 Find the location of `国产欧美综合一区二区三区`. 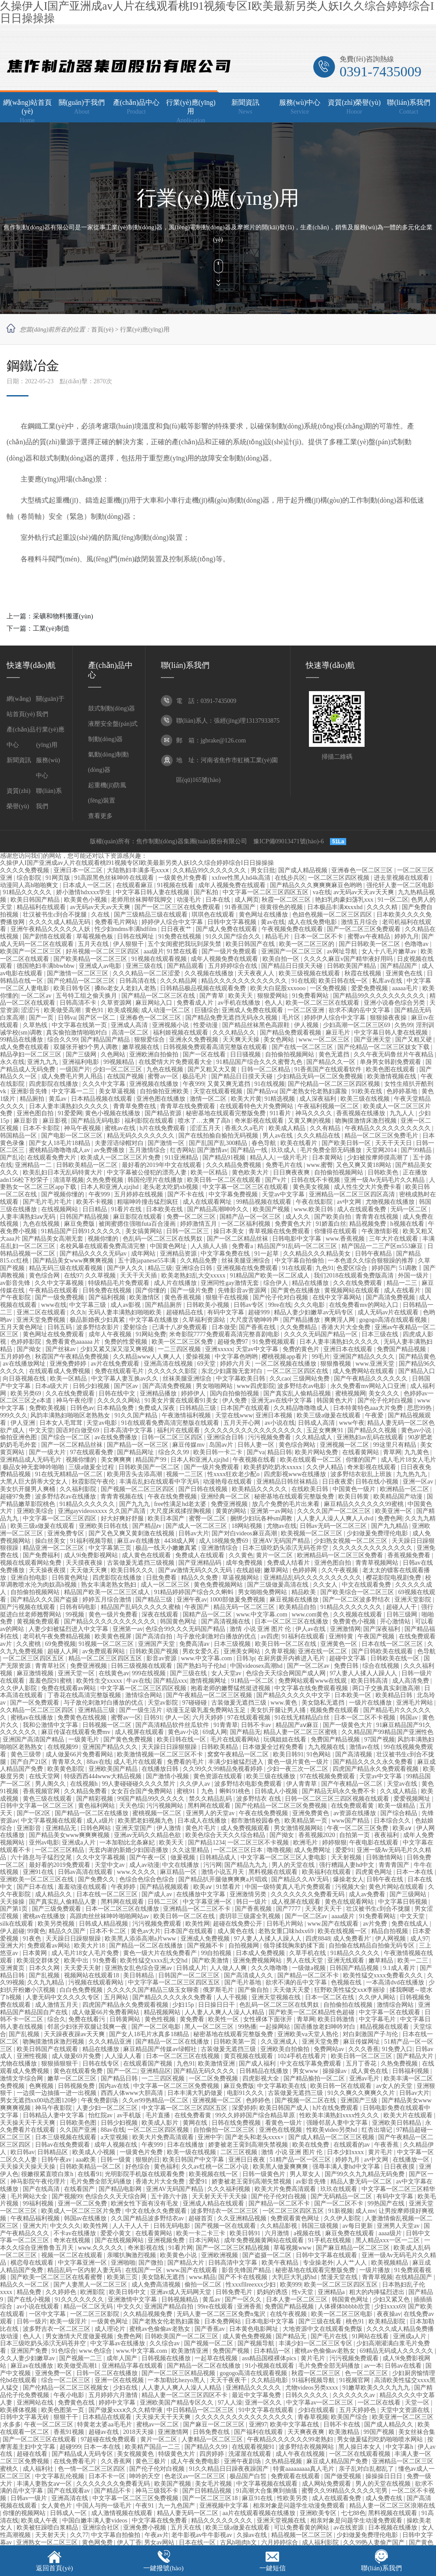

国产欧美综合一区二区三区 is located at coordinates (358, 1592).